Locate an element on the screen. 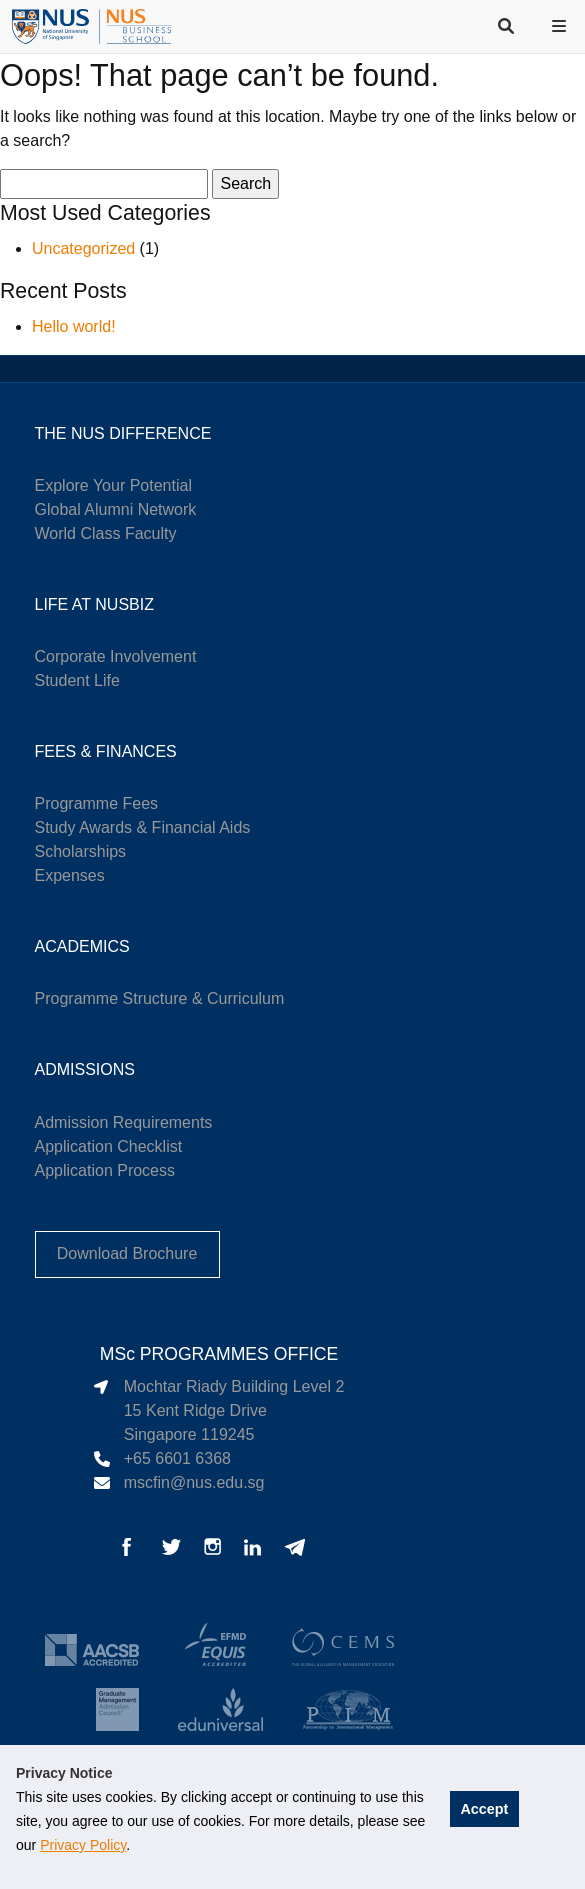  Scholarships is located at coordinates (81, 851).